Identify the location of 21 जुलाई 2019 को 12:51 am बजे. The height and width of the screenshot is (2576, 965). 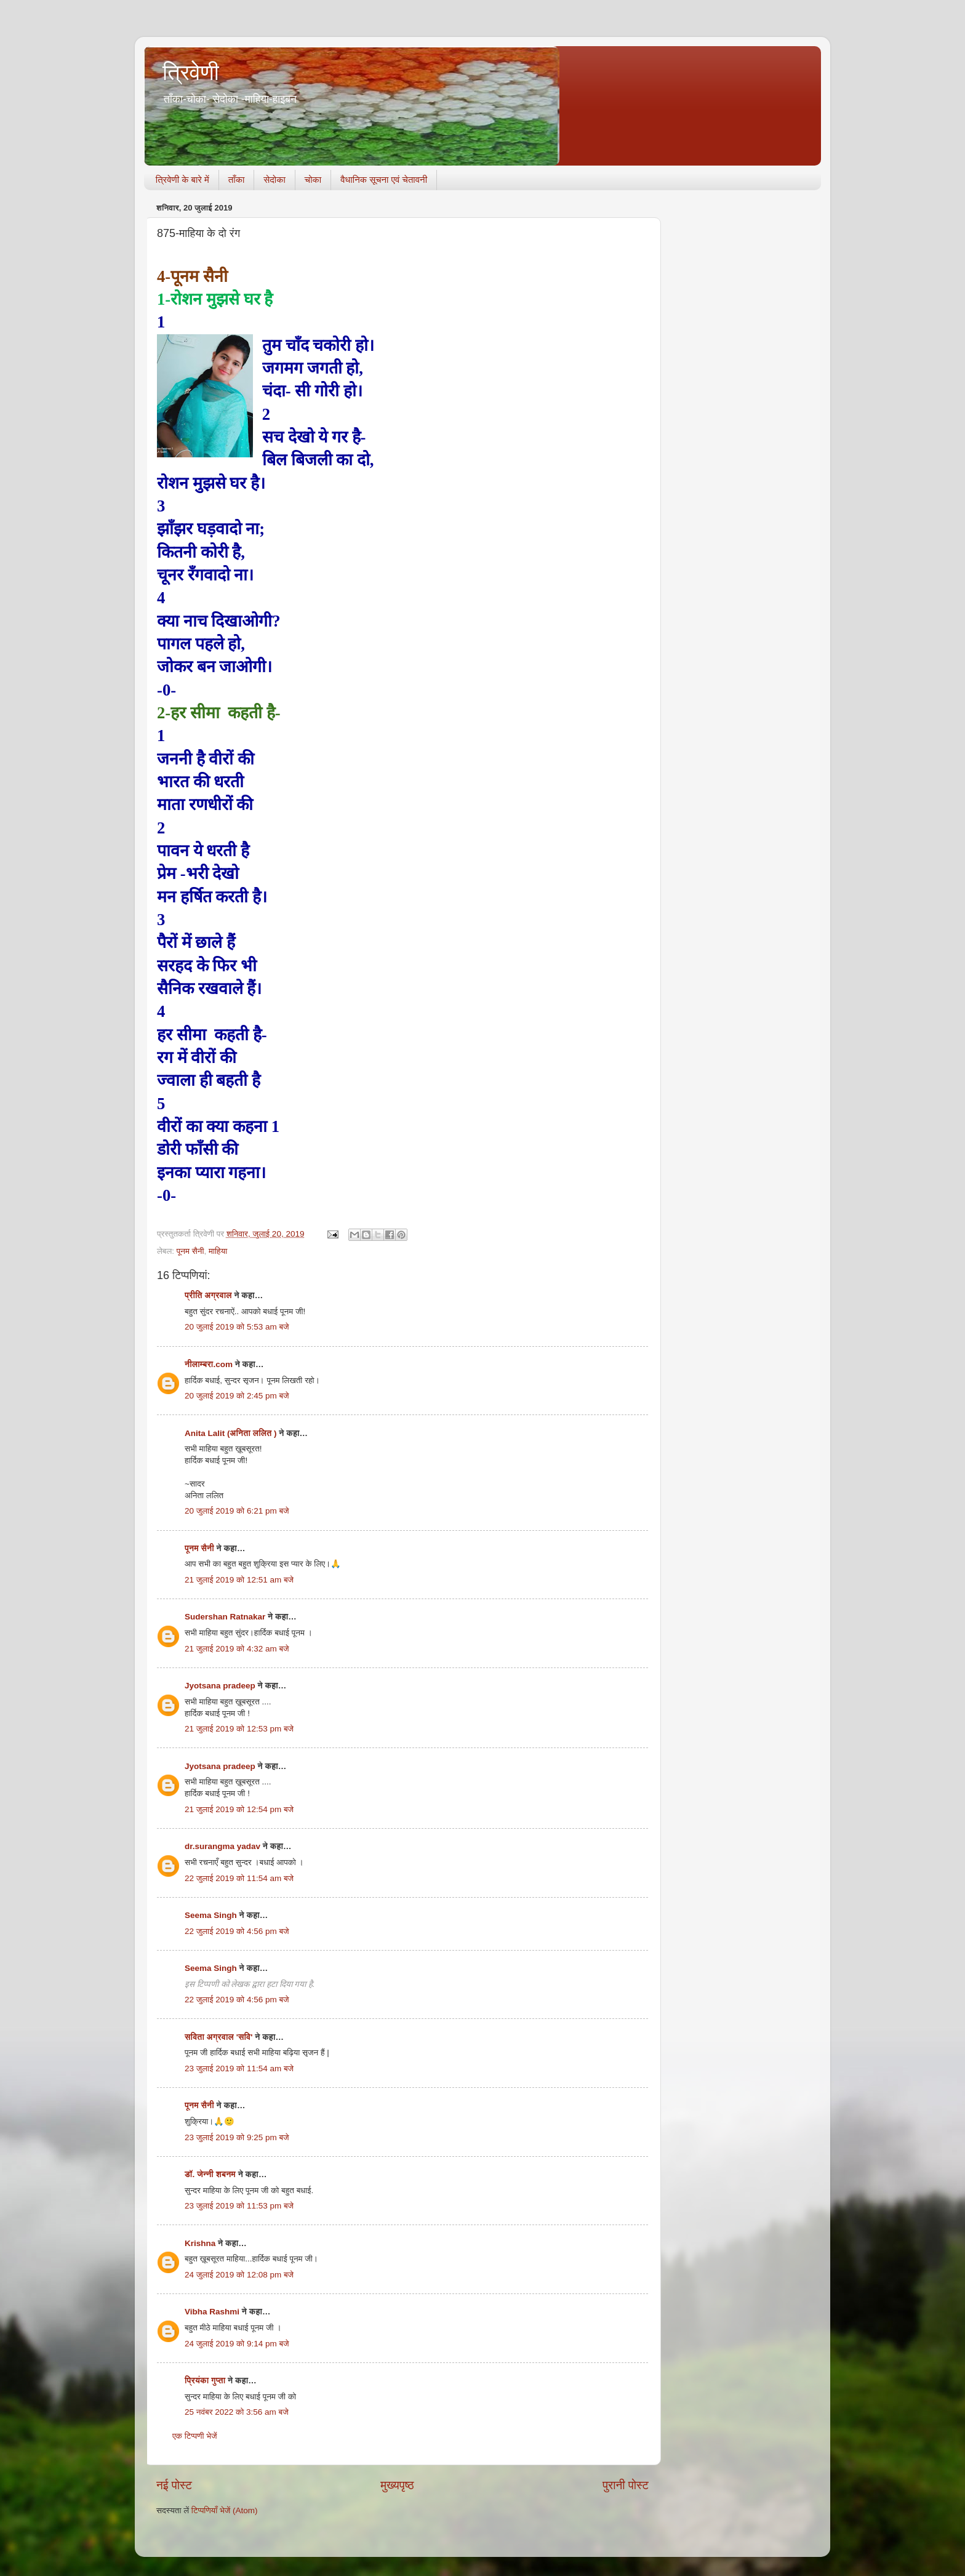
(239, 1579).